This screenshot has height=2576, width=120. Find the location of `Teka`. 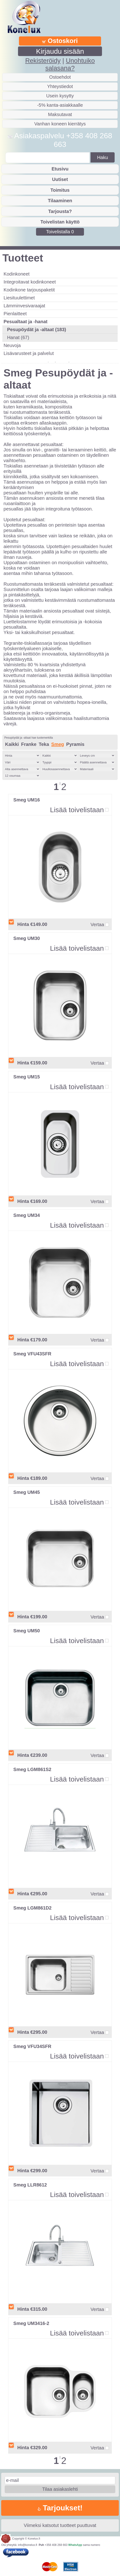

Teka is located at coordinates (44, 744).